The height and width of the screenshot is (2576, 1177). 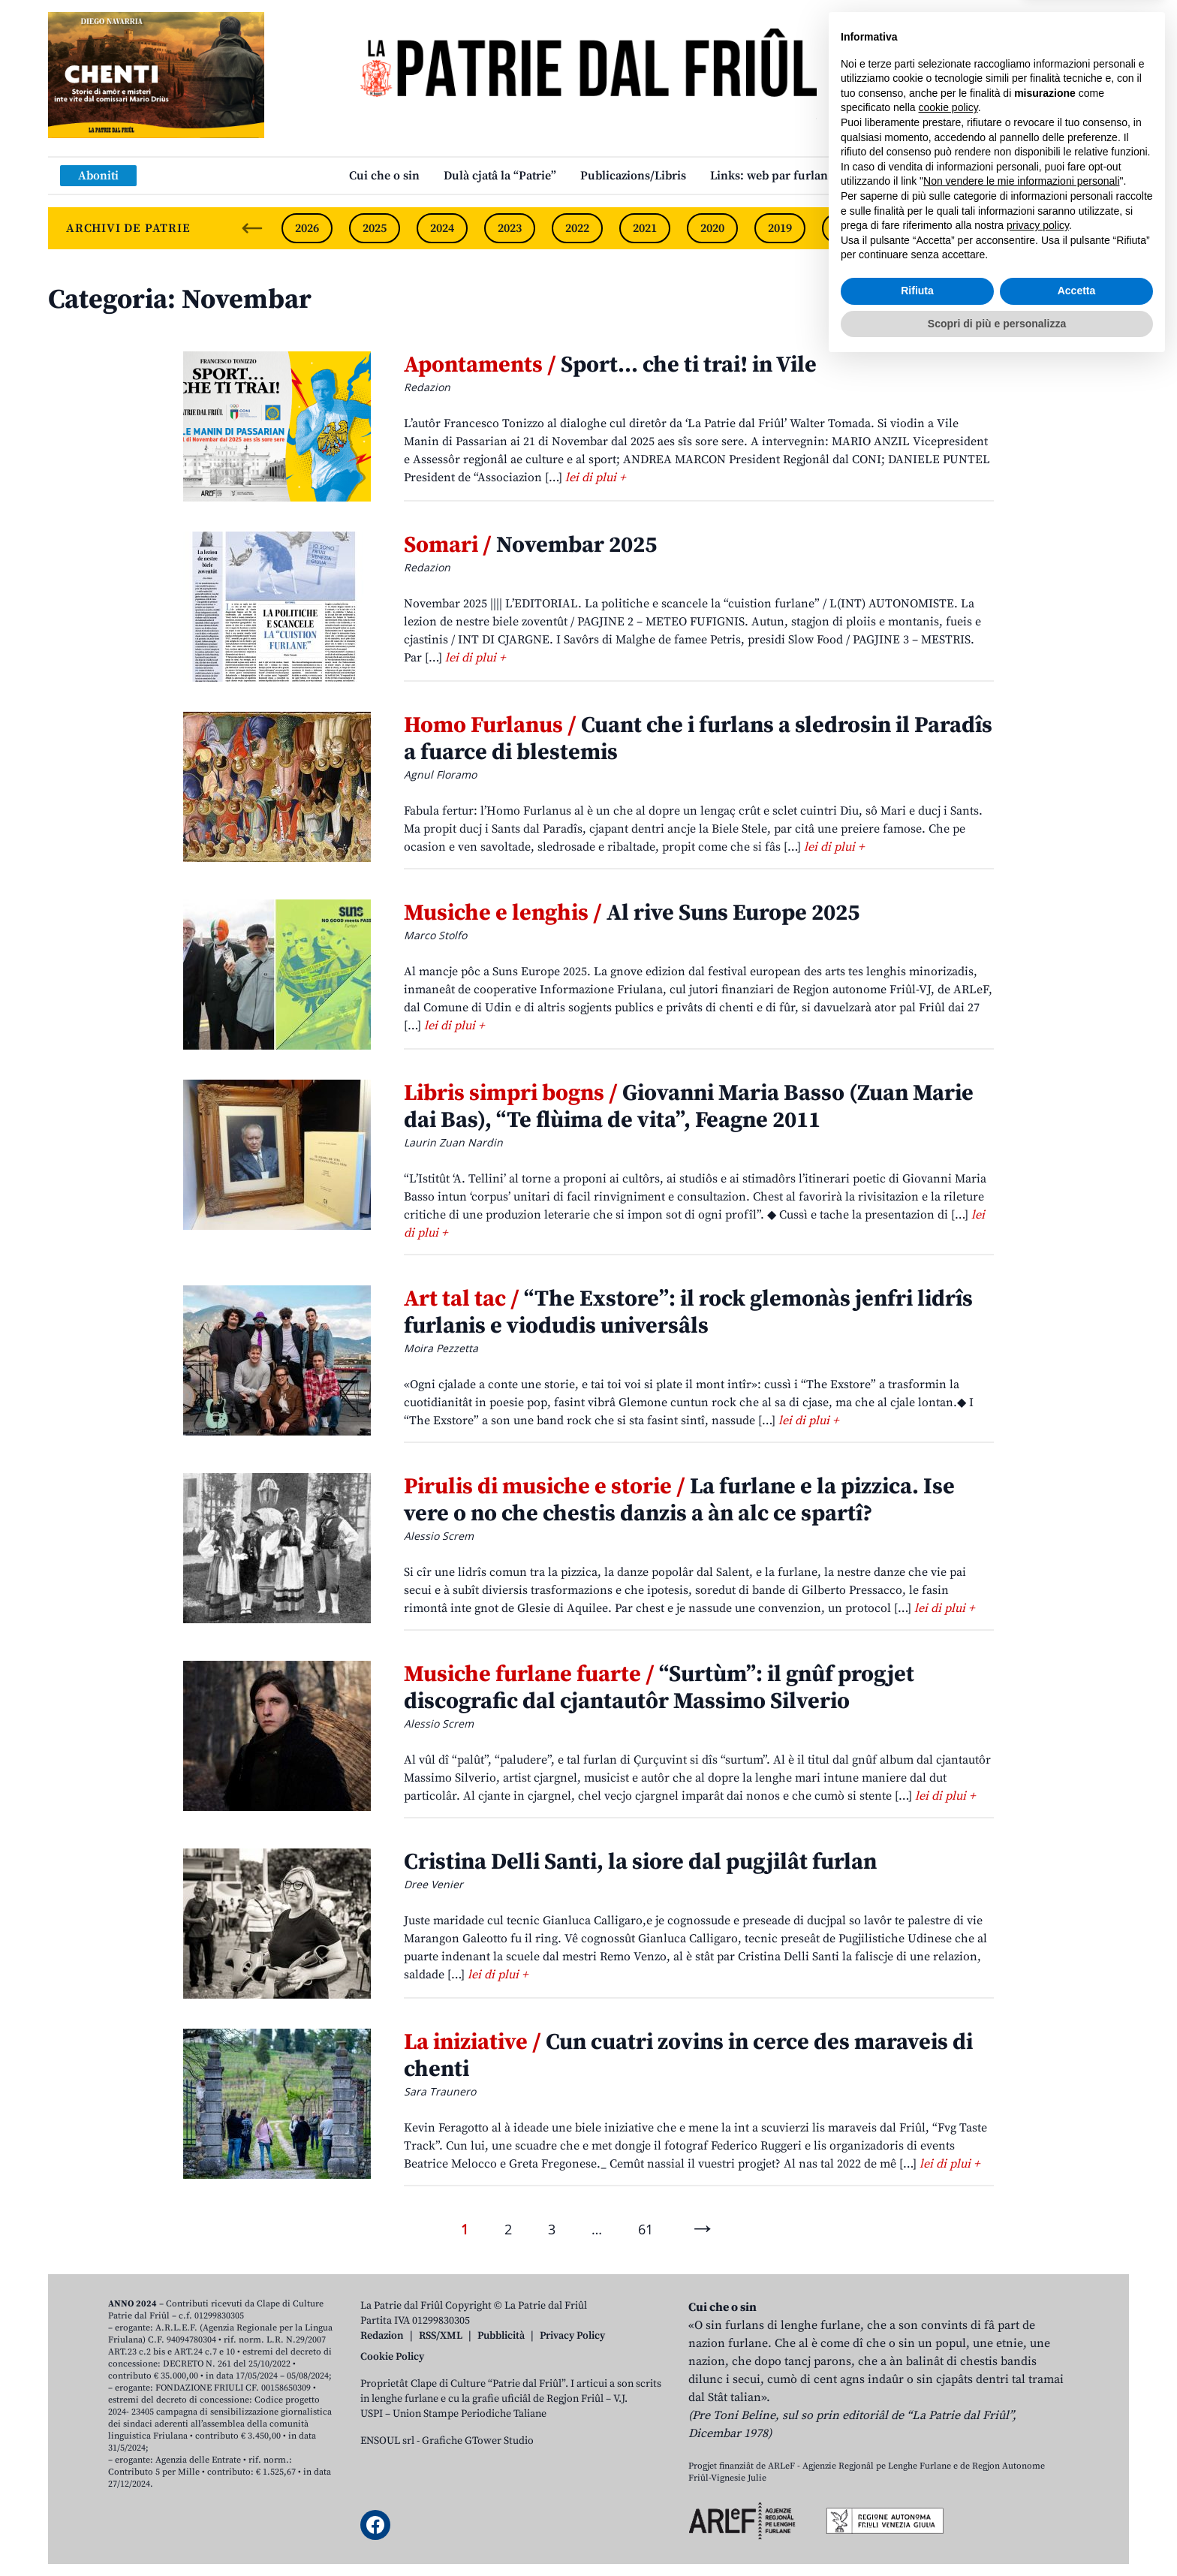 What do you see at coordinates (595, 477) in the screenshot?
I see `lei di plui +` at bounding box center [595, 477].